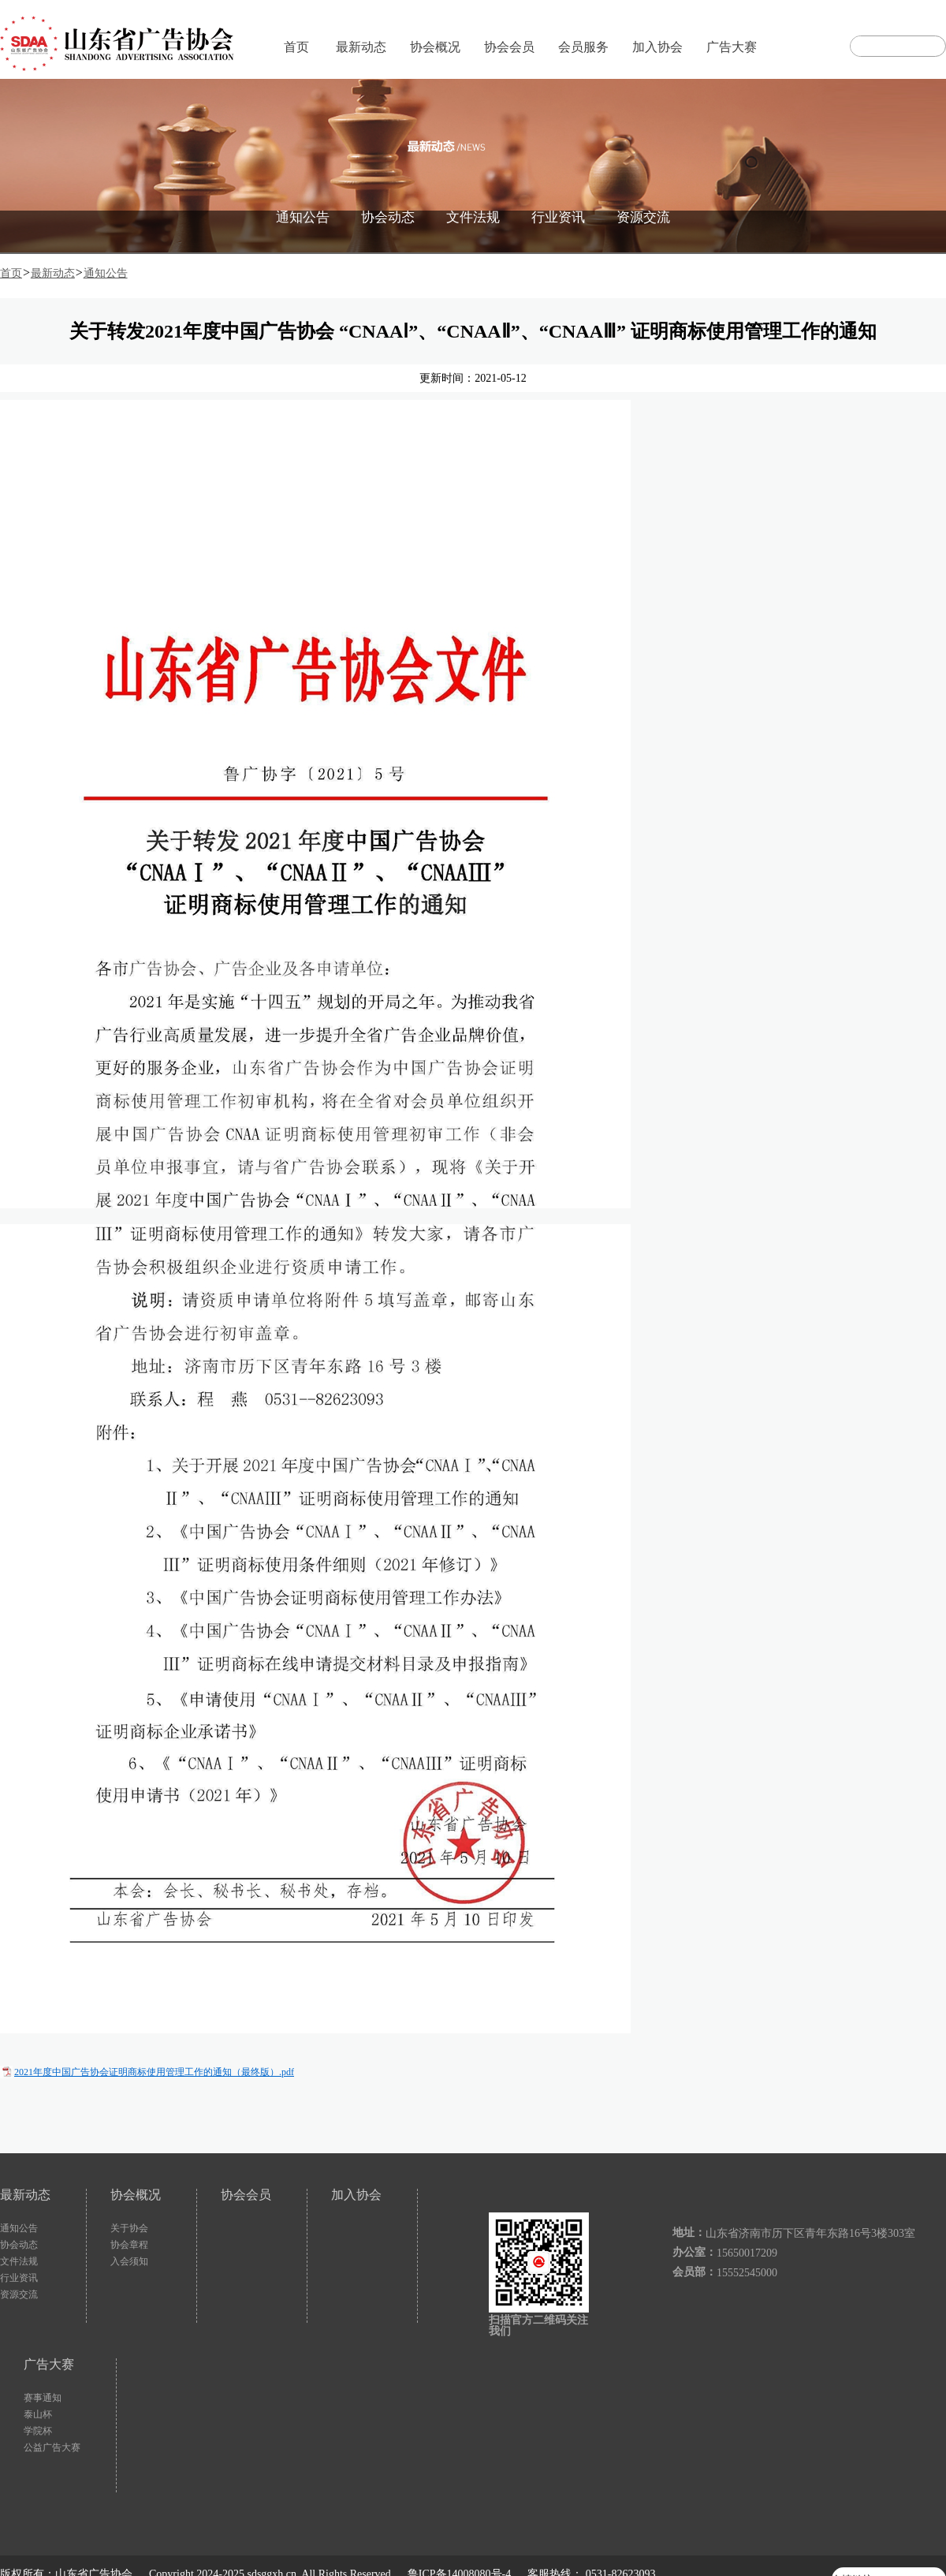 The height and width of the screenshot is (2576, 946). What do you see at coordinates (42, 2397) in the screenshot?
I see `赛事通知` at bounding box center [42, 2397].